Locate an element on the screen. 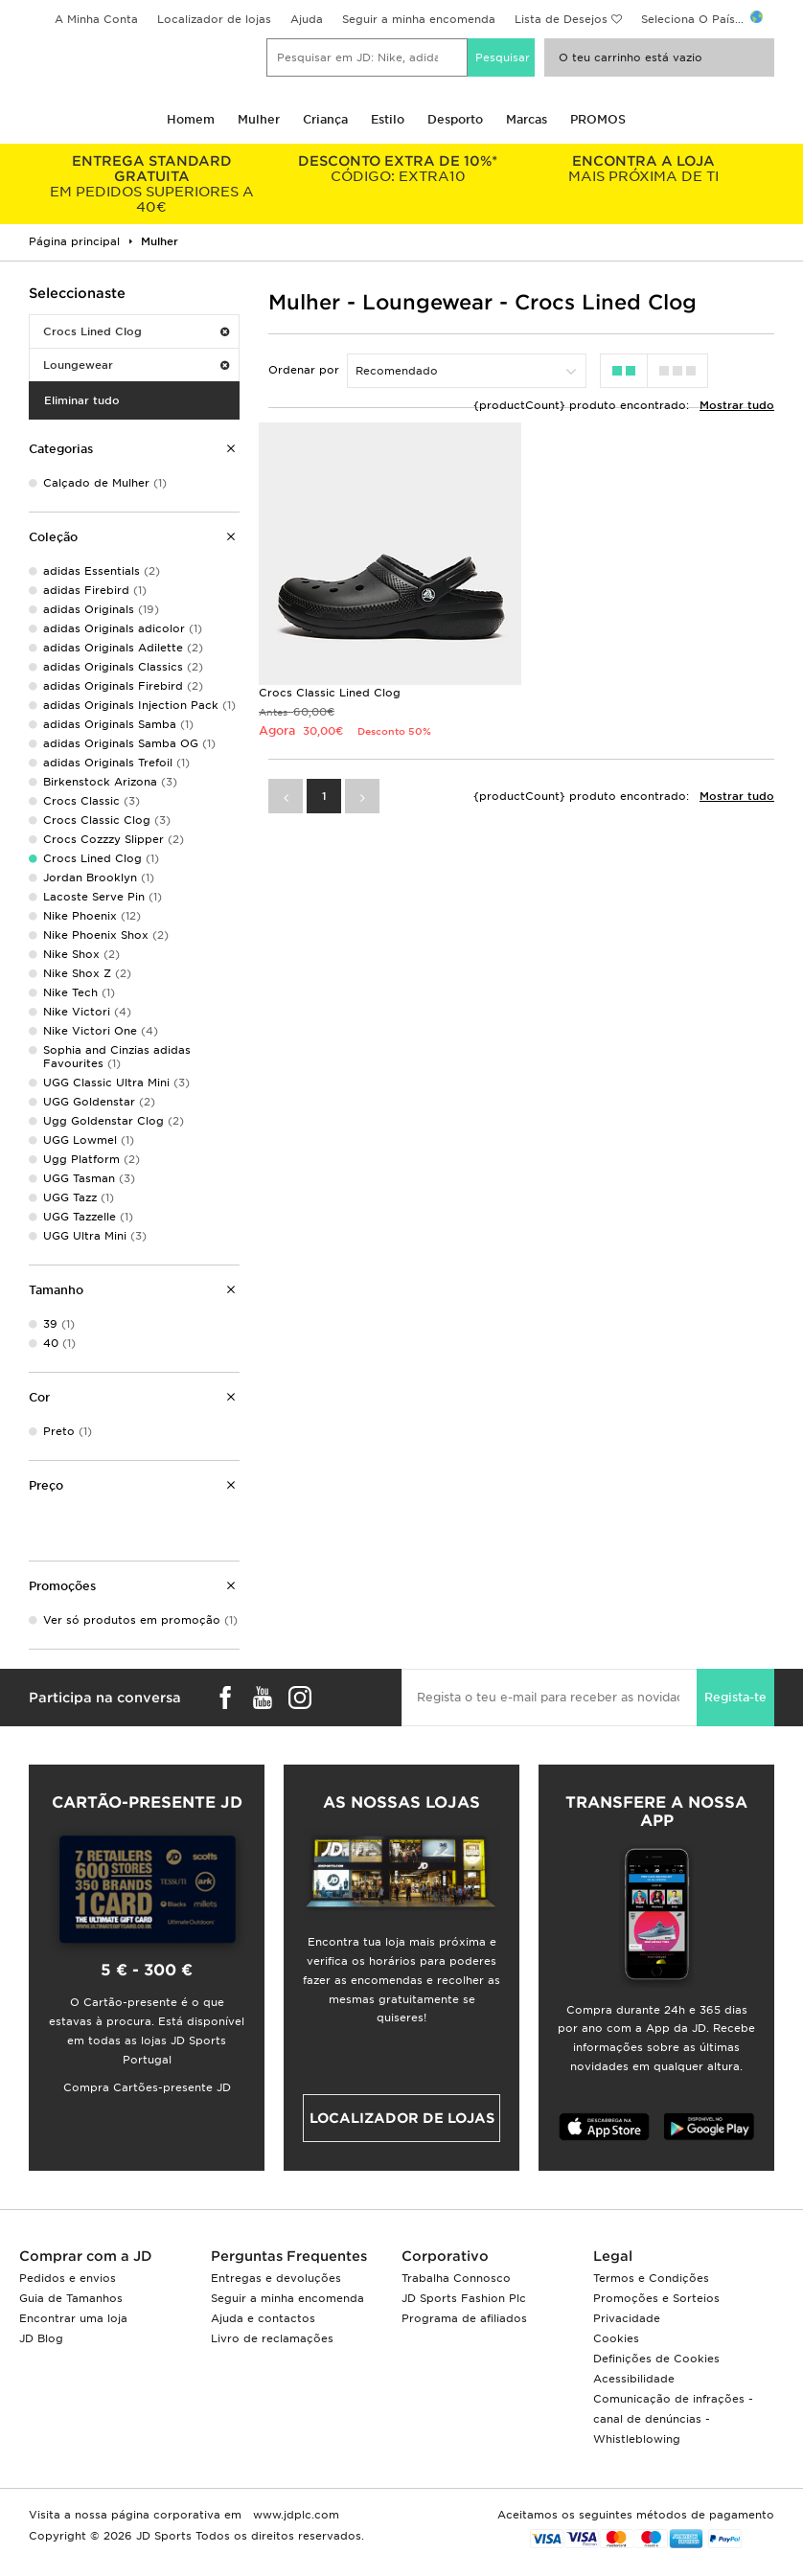  Homem is located at coordinates (191, 119).